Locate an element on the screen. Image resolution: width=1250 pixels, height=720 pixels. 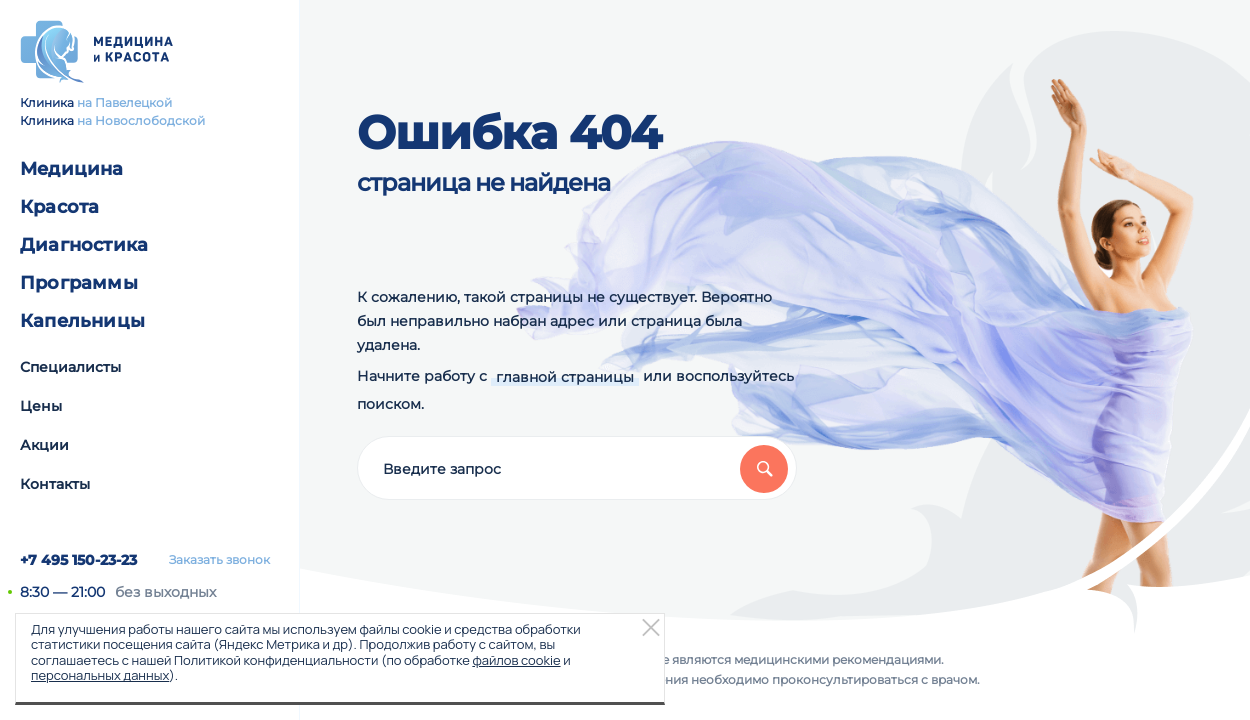
Цены is located at coordinates (41, 406).